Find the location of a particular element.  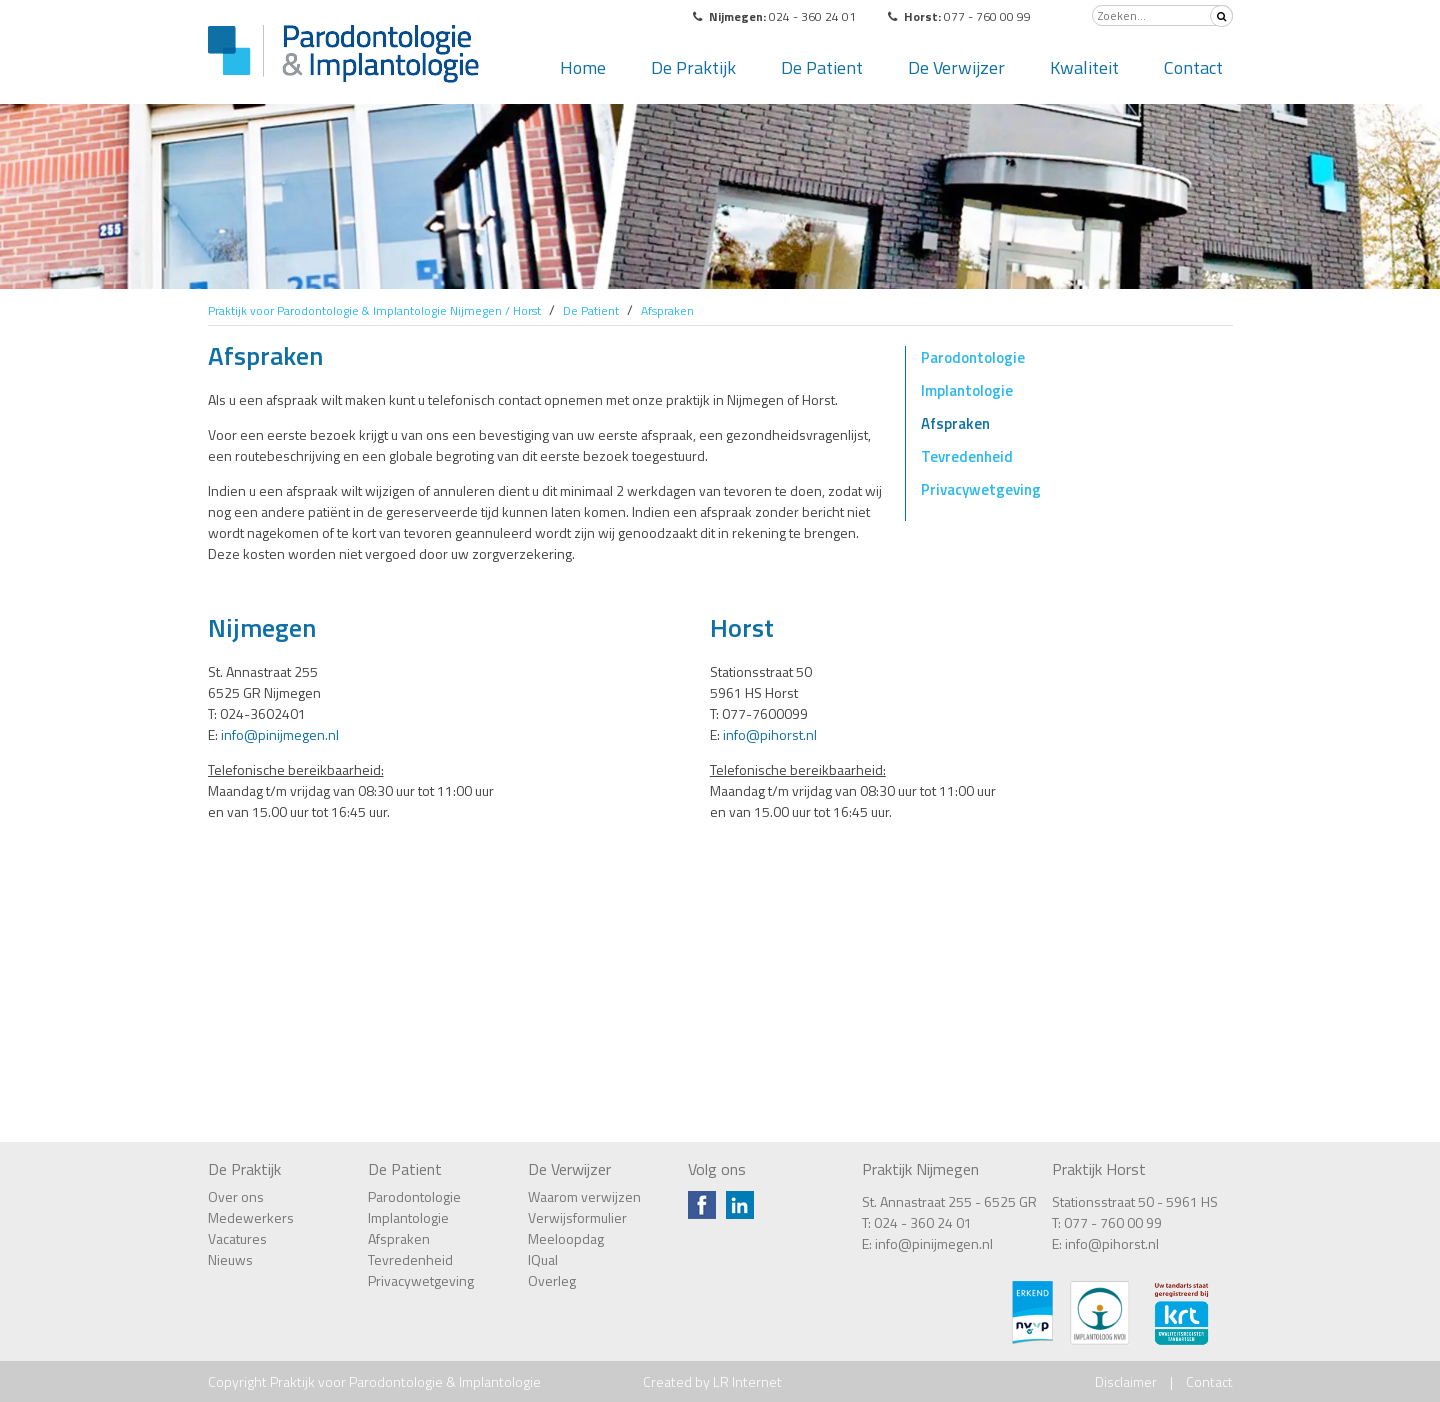

Medewerkers is located at coordinates (251, 1217).